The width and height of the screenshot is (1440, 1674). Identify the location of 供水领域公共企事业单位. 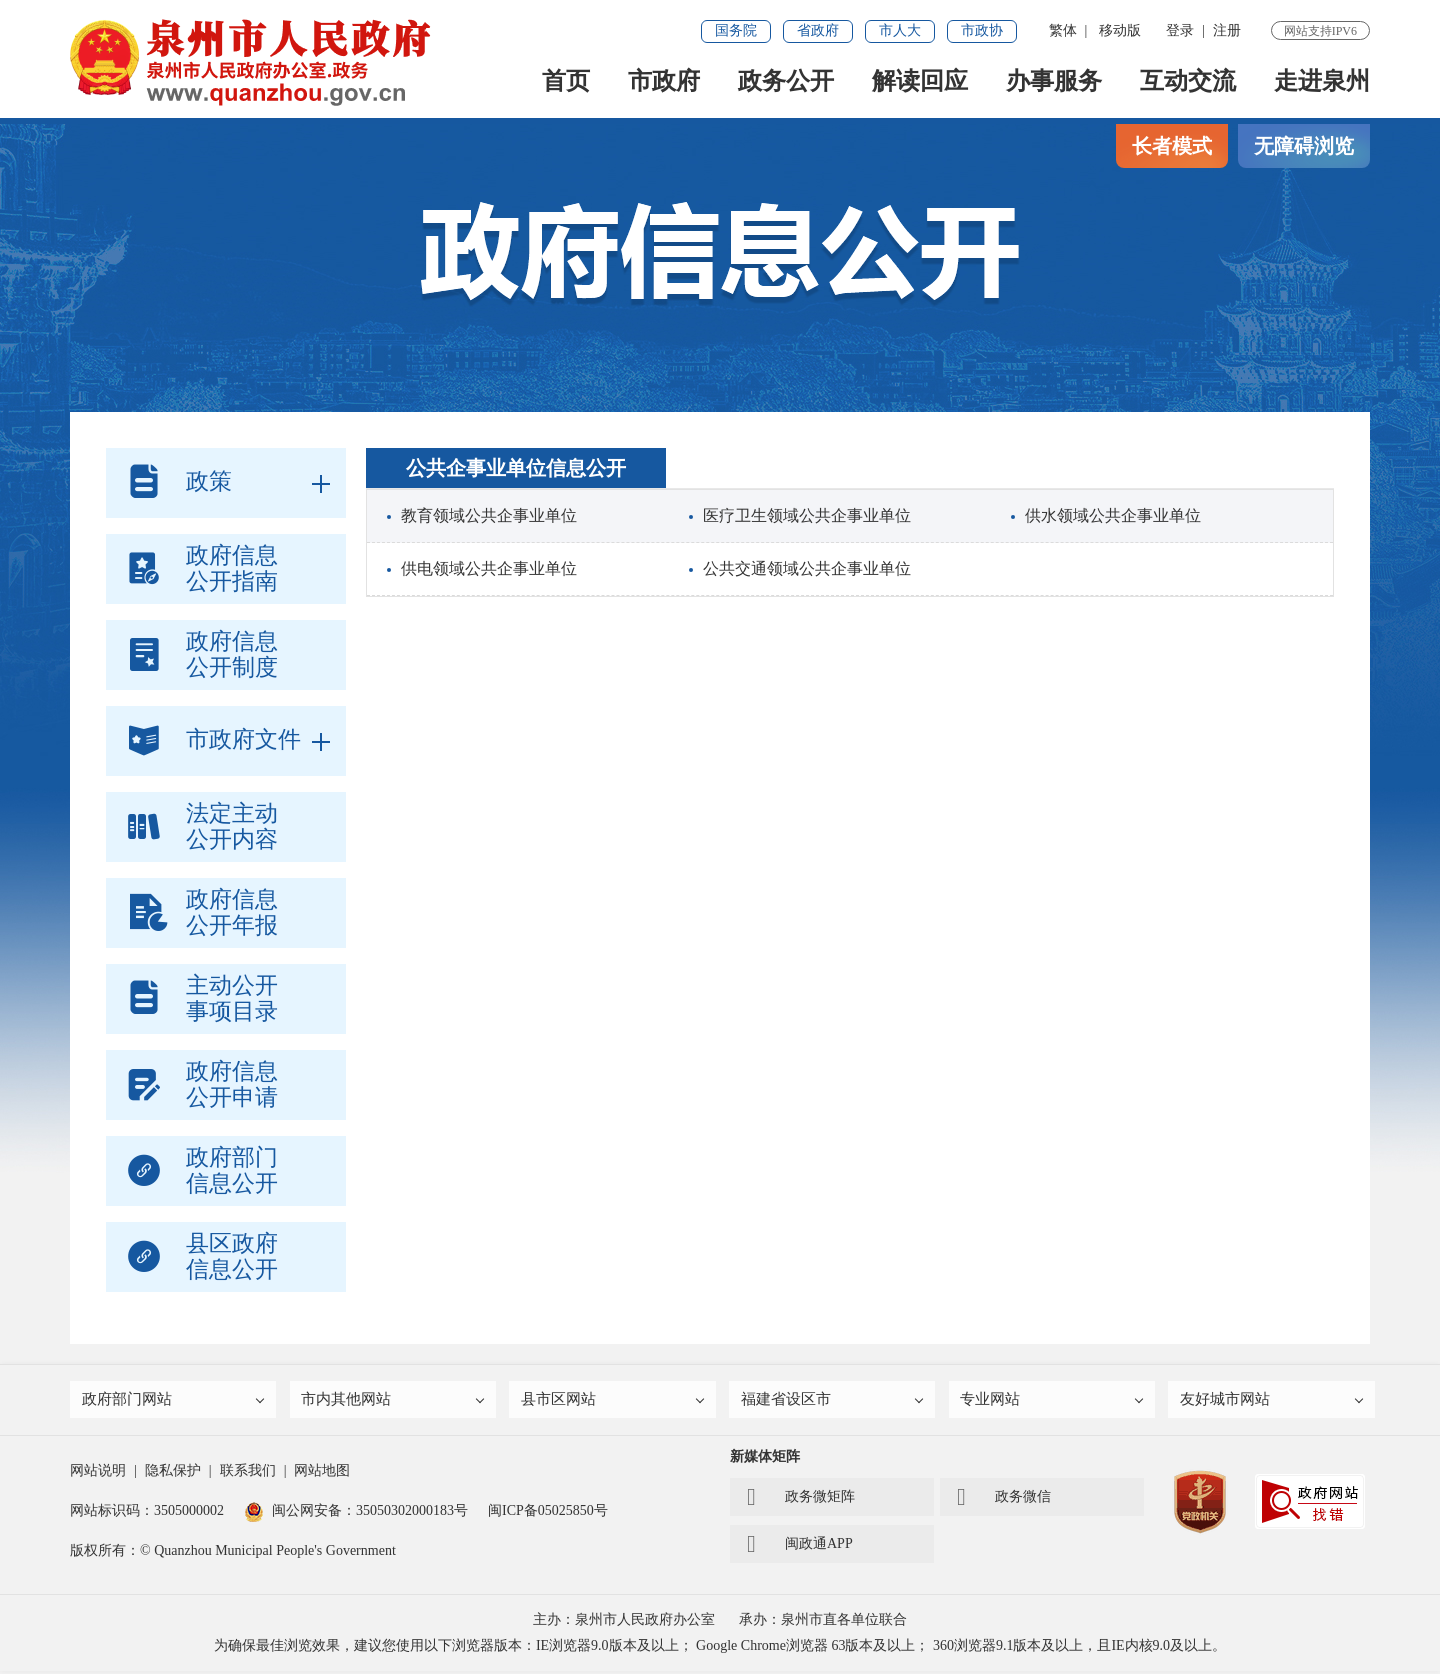
(1113, 515).